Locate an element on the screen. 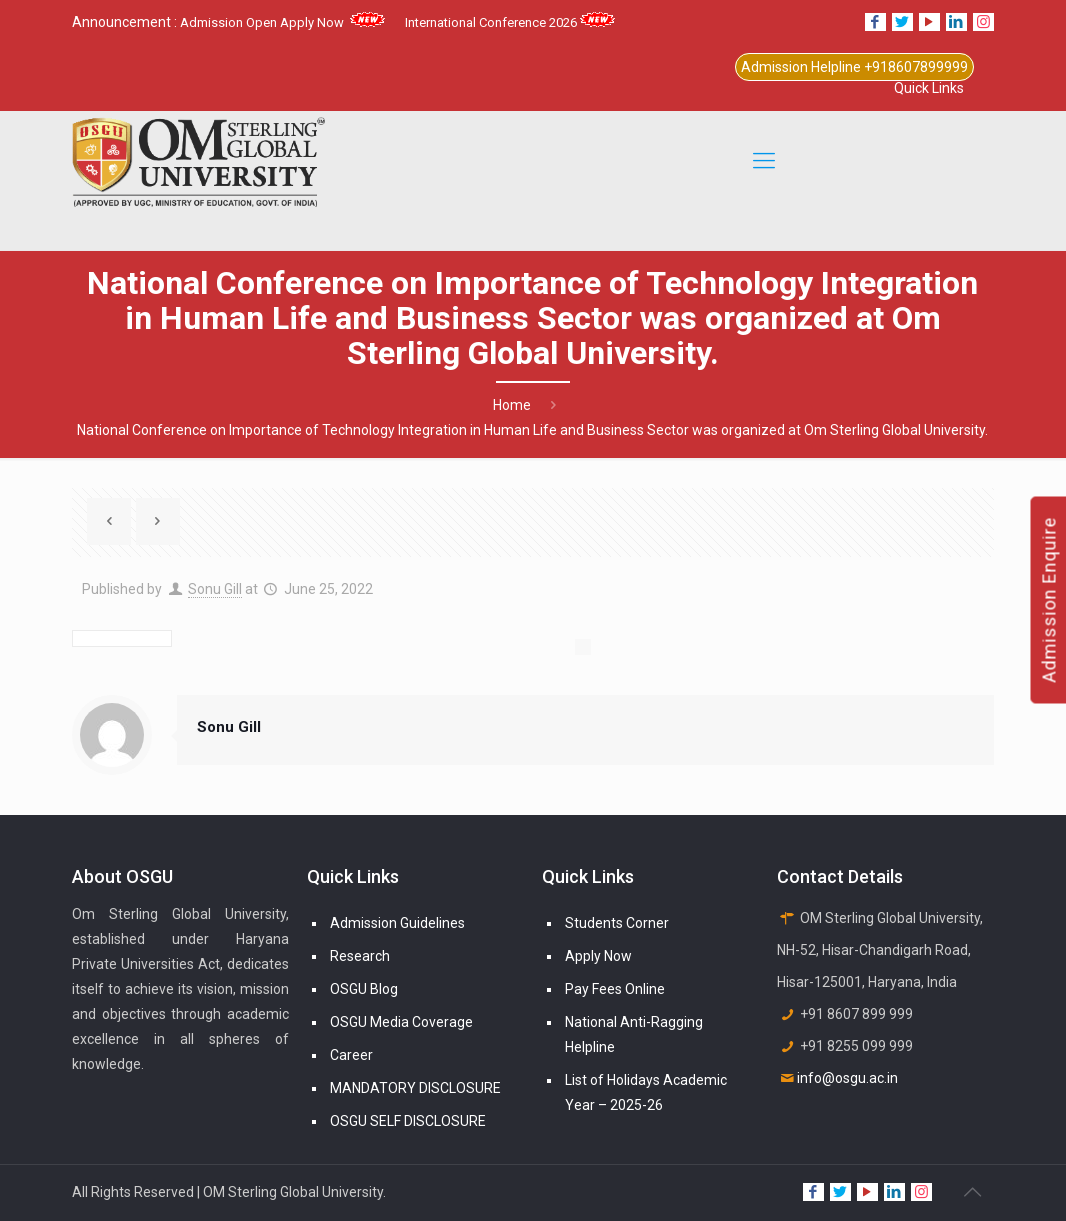 The width and height of the screenshot is (1066, 1221). OSGU Blog is located at coordinates (364, 989).